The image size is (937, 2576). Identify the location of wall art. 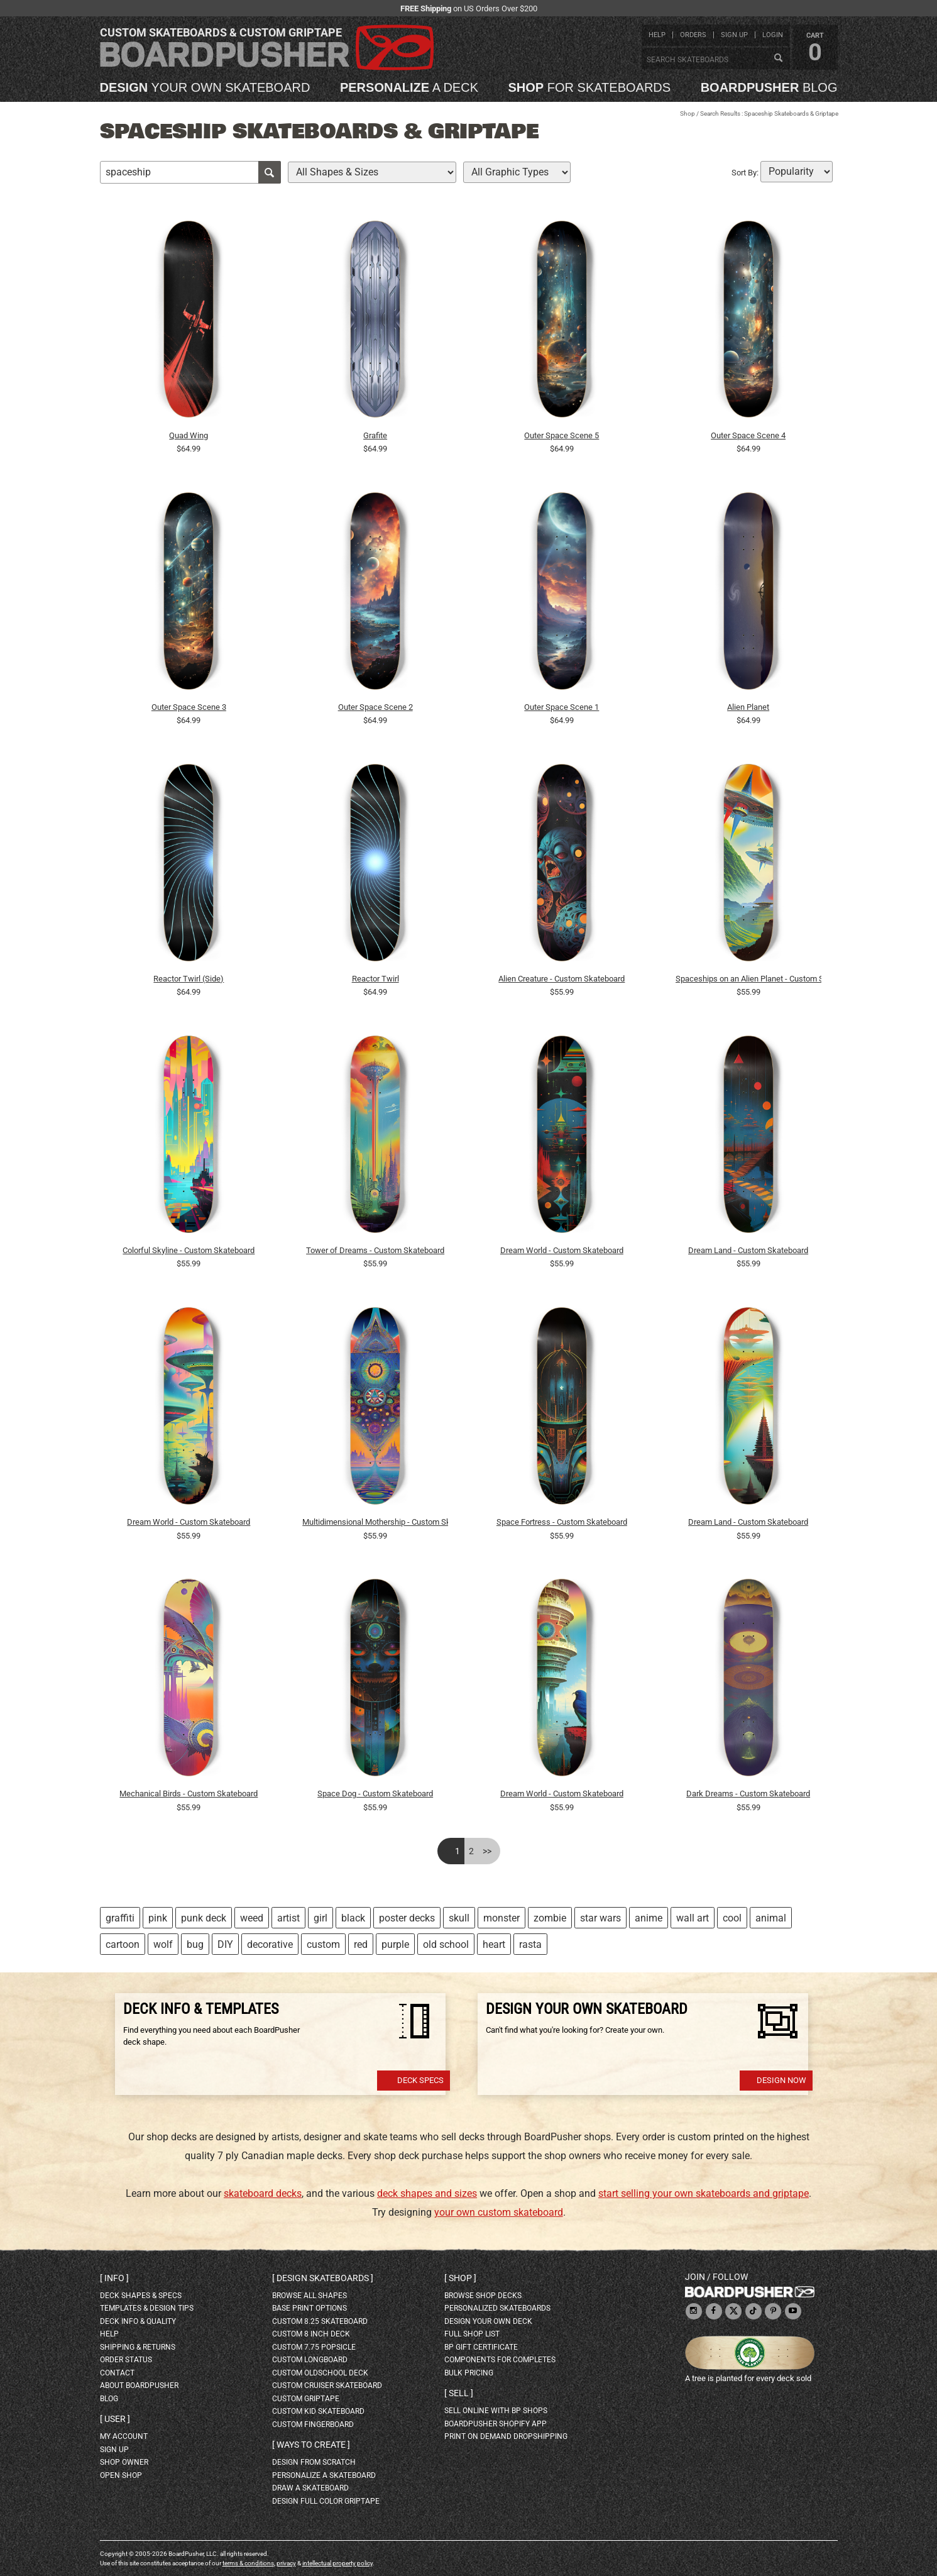
(692, 1918).